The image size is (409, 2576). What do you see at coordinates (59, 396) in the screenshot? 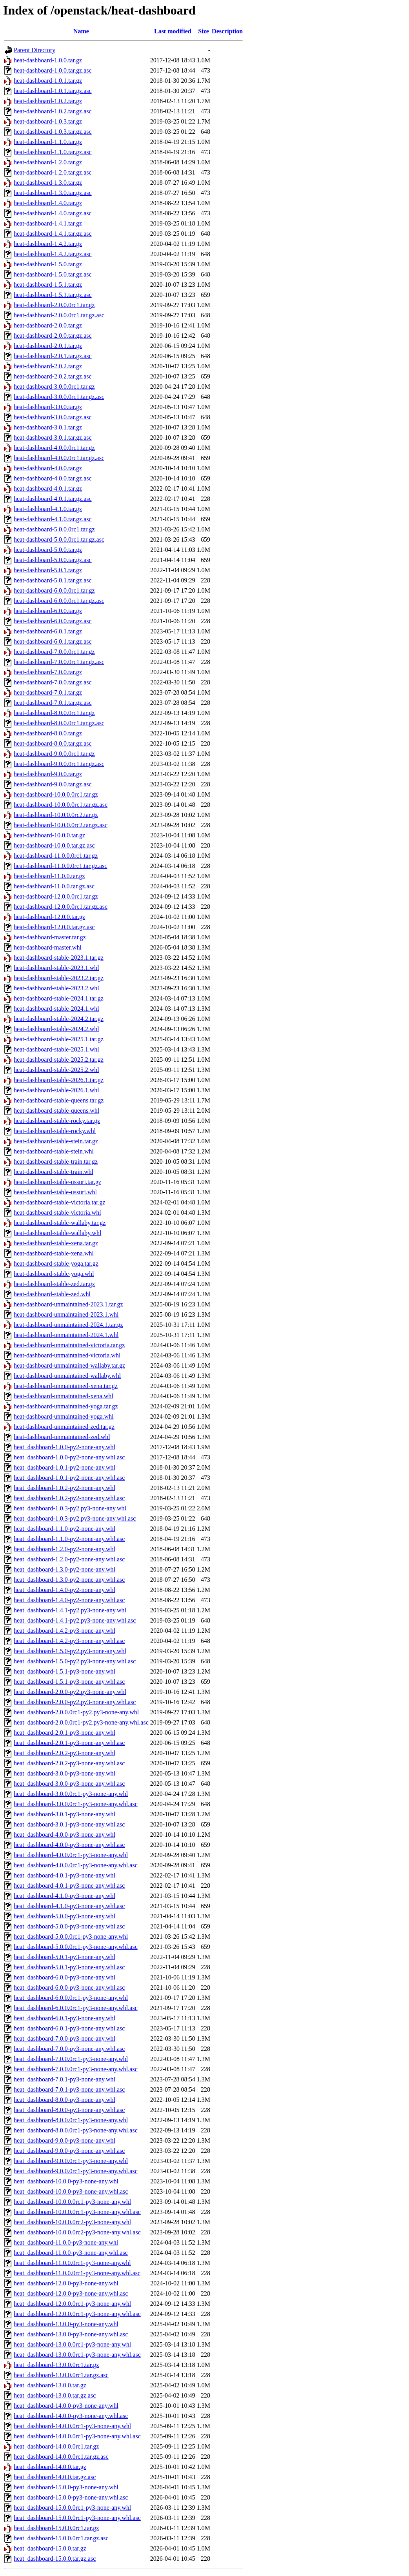
I see `heat-dashboard-3.0.0.0rc1.tar.gz.asc` at bounding box center [59, 396].